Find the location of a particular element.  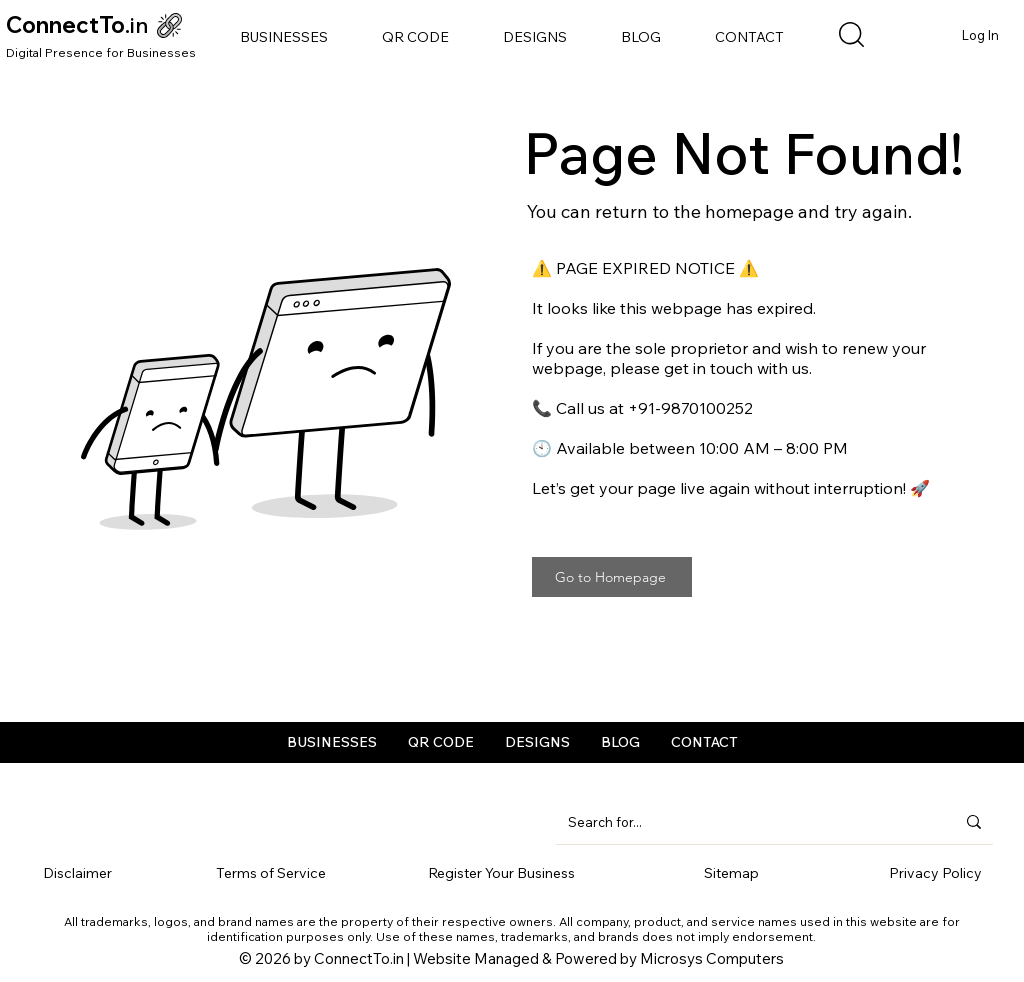

Disclaimer is located at coordinates (77, 873).